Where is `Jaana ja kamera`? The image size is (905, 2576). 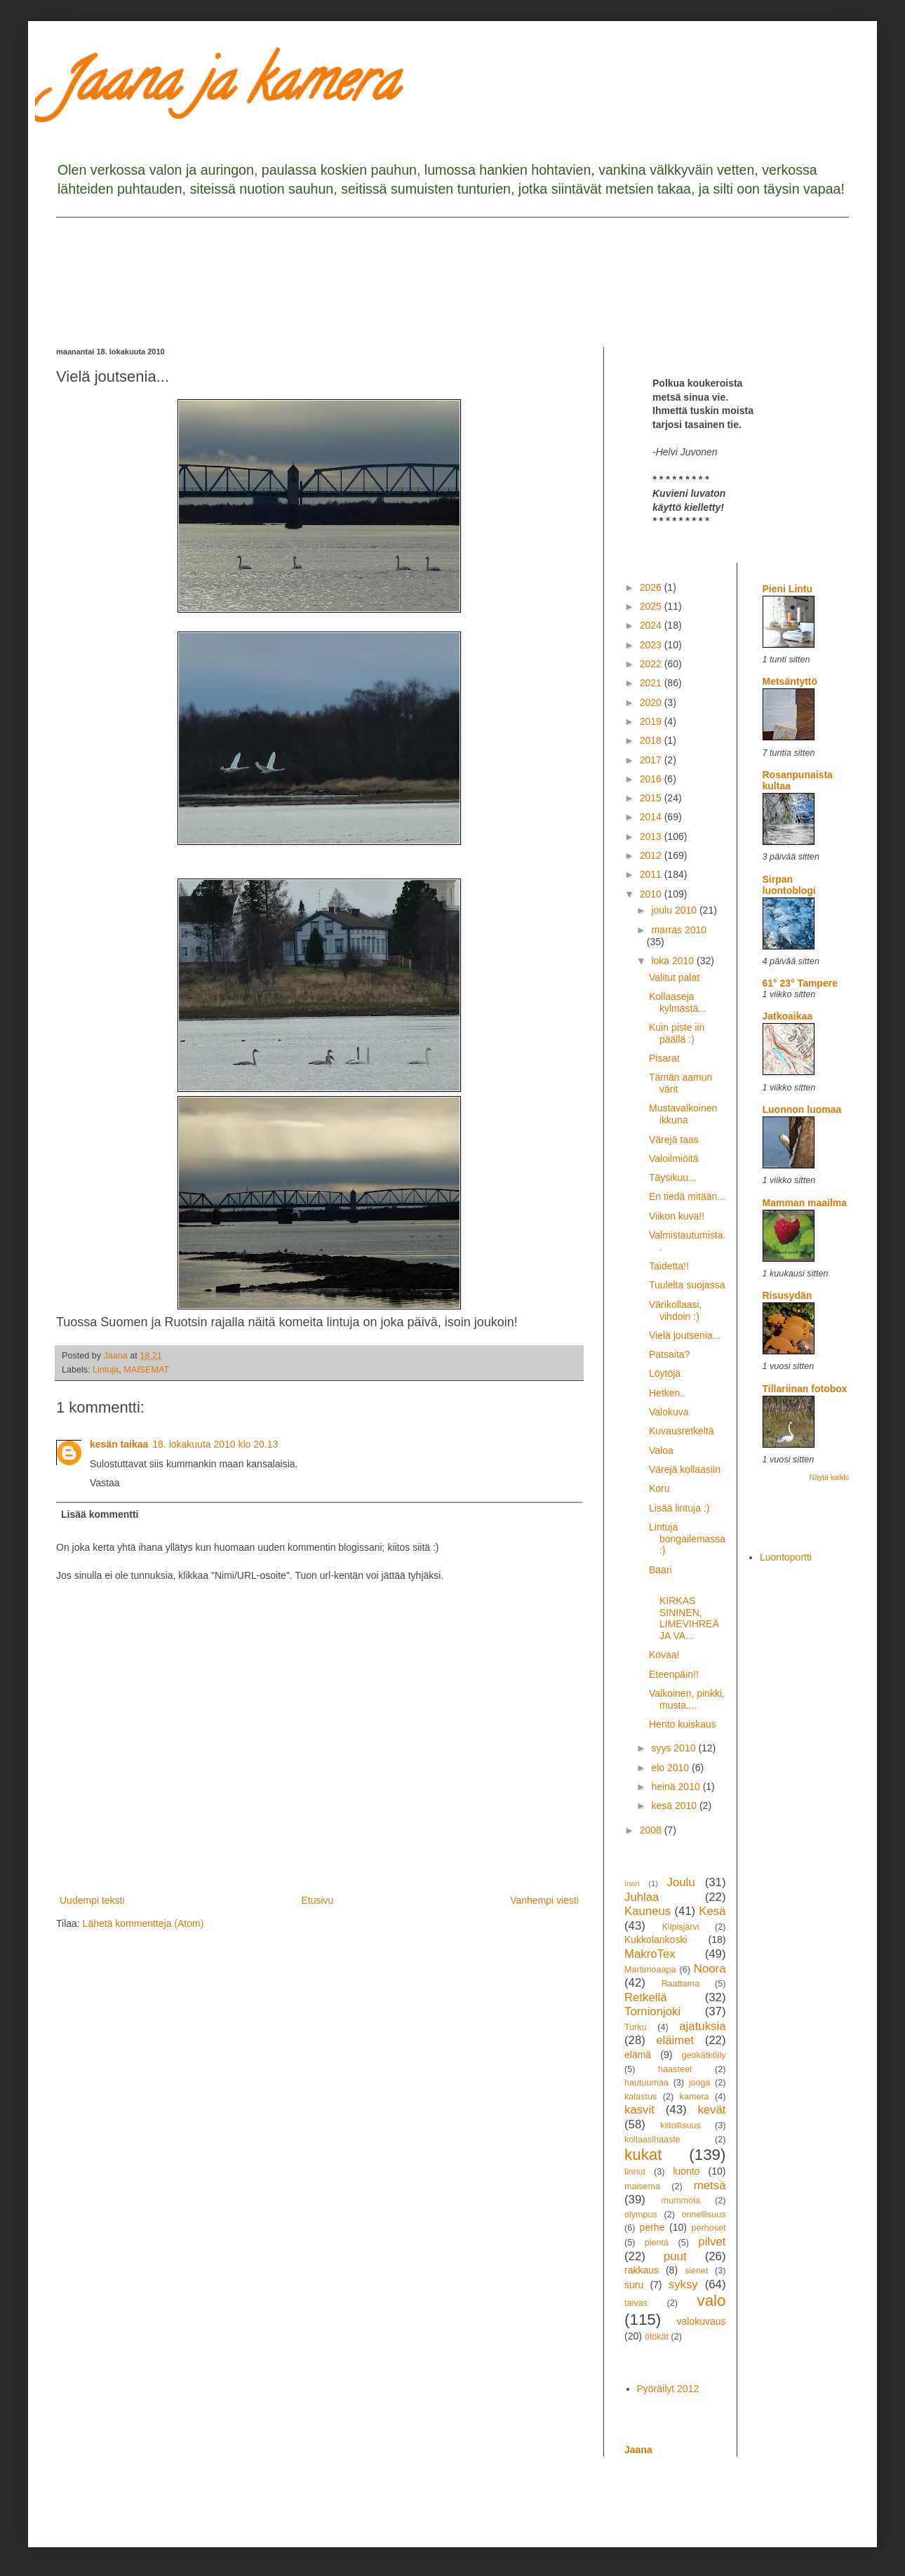 Jaana ja kamera is located at coordinates (227, 87).